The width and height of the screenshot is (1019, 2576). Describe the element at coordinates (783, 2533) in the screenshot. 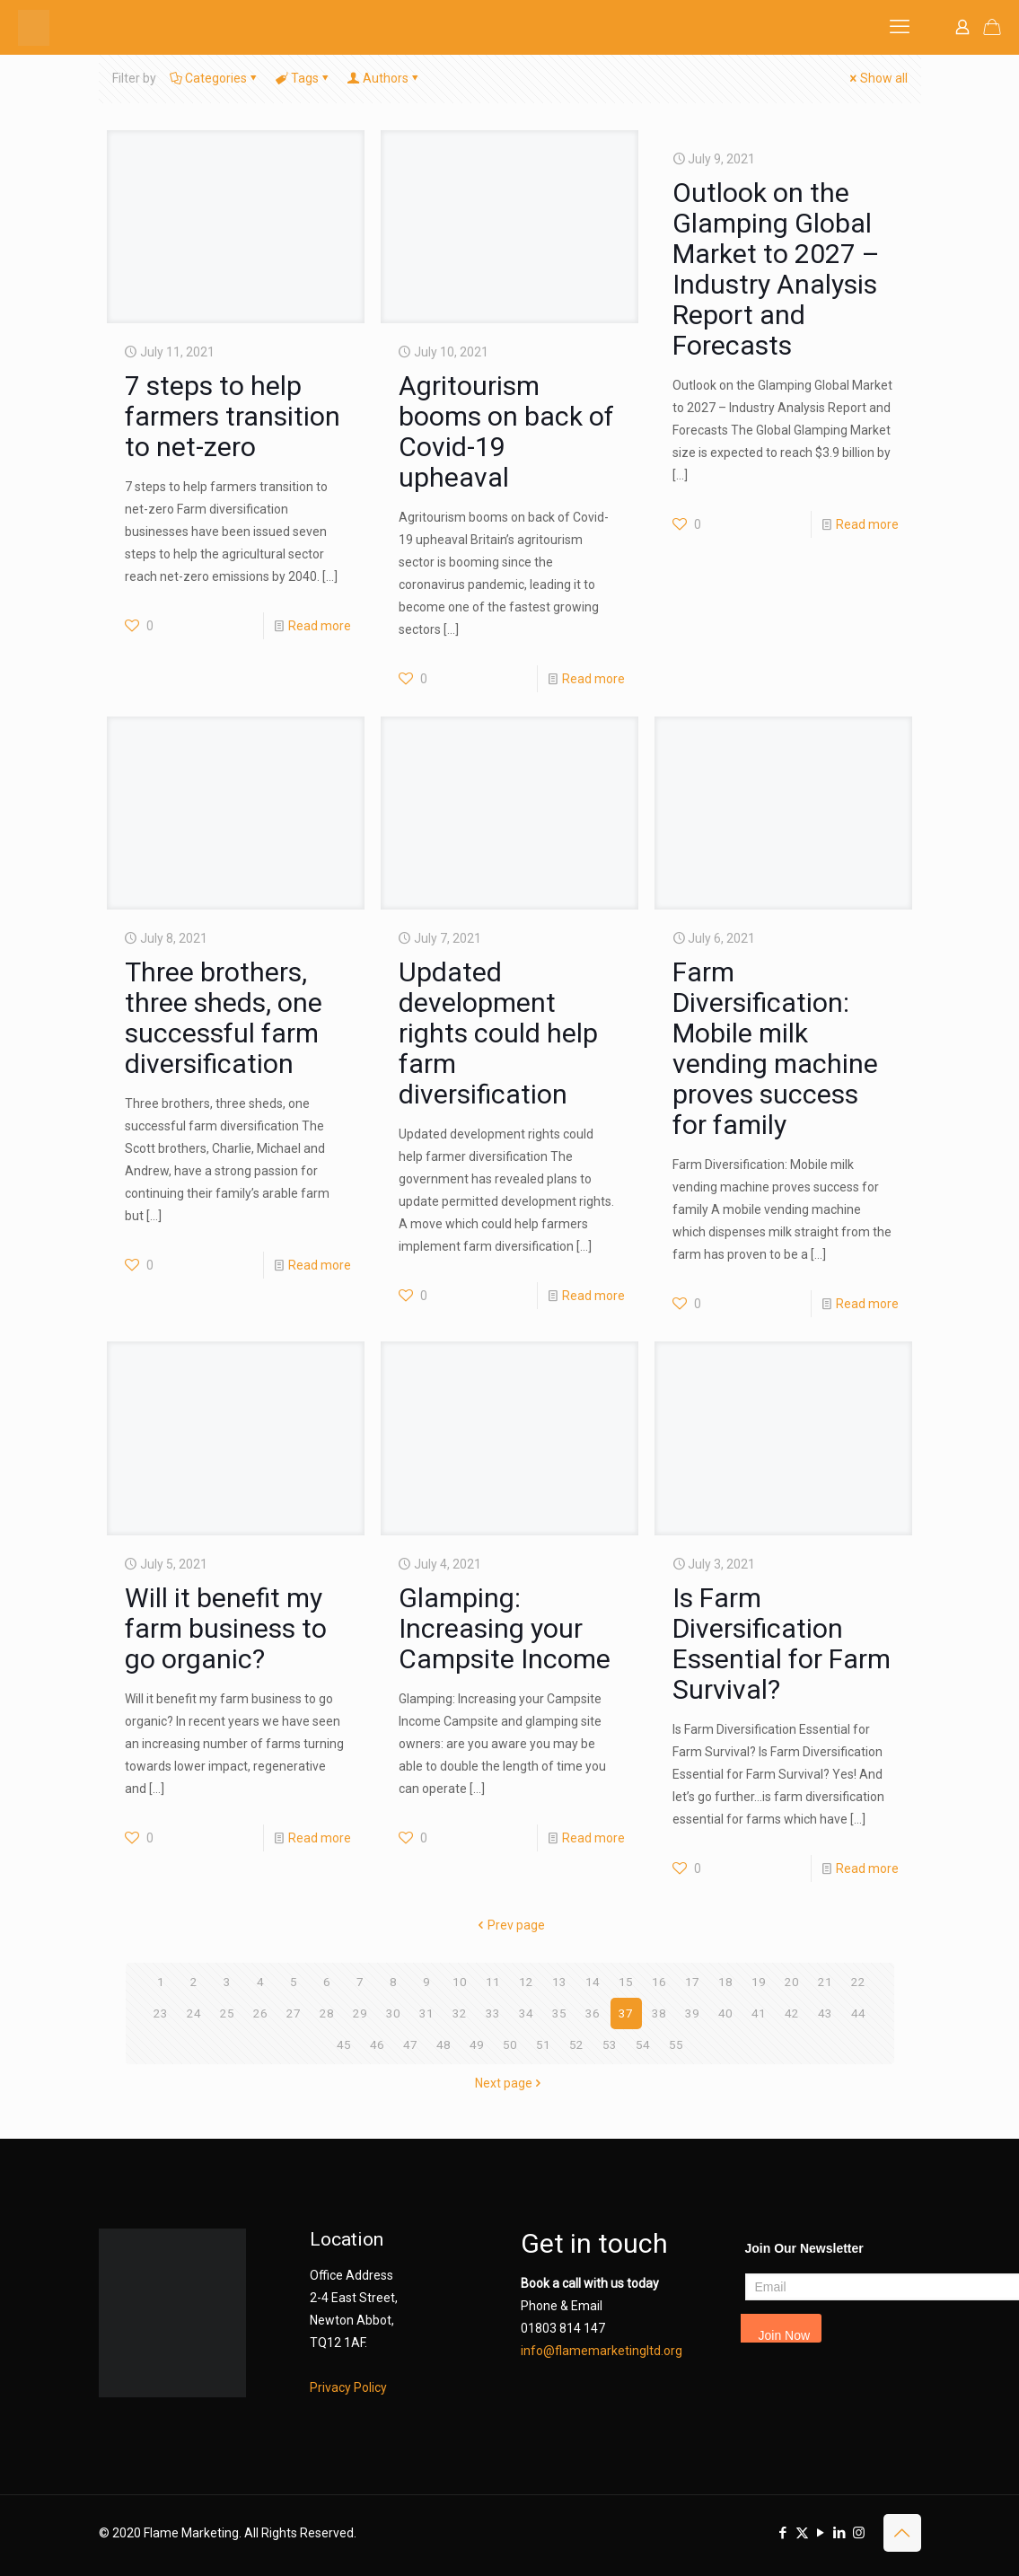

I see `[Facebook icon]` at that location.